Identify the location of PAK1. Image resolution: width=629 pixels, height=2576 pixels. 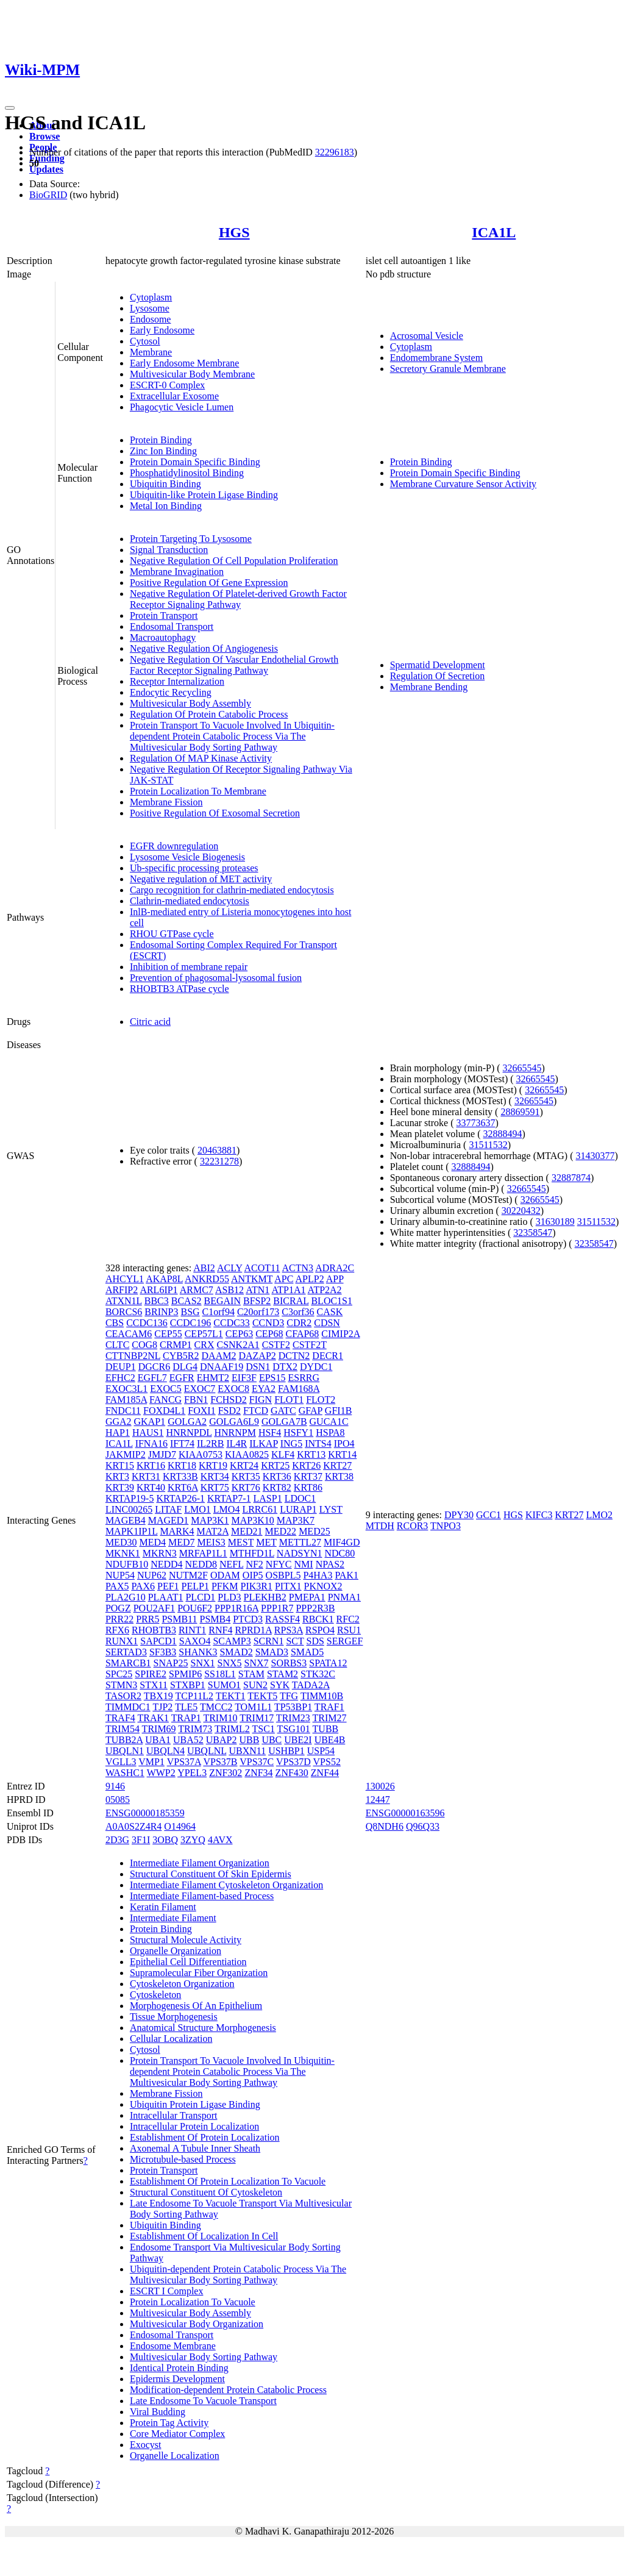
(346, 1575).